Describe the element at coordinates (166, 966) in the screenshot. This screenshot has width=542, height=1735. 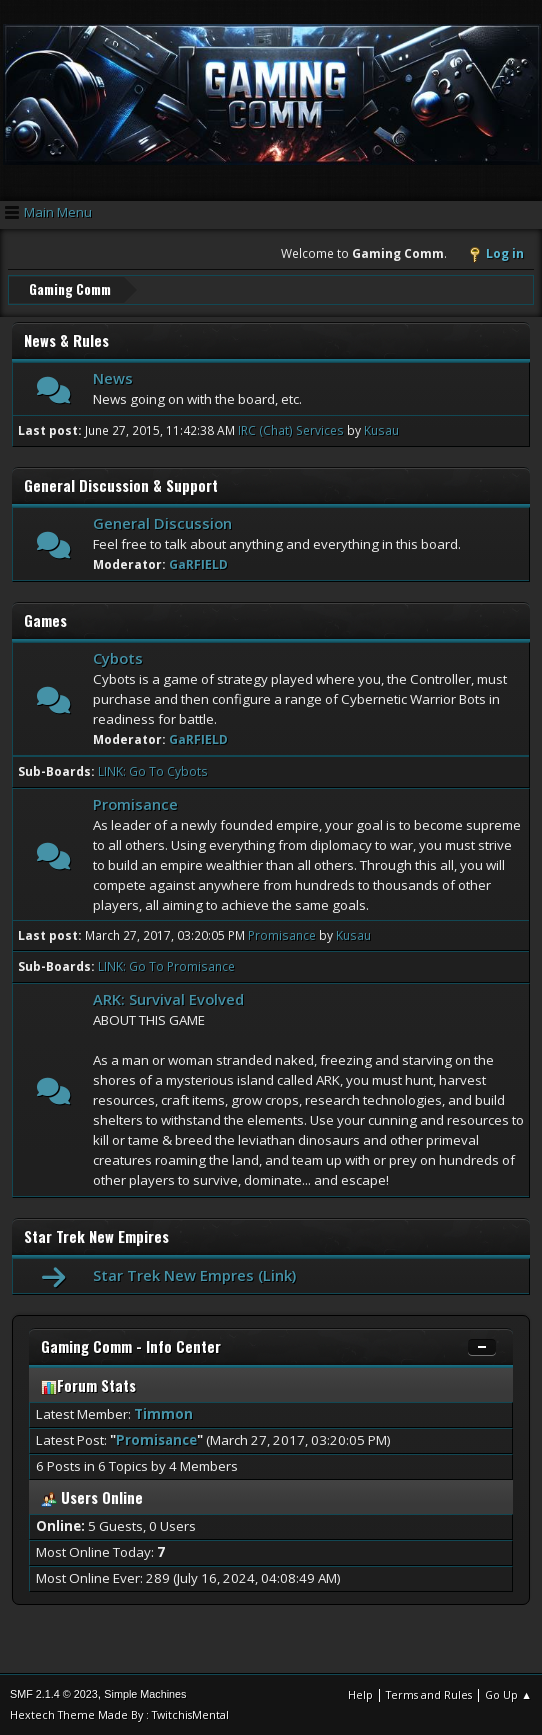
I see `LINK: Go To Promisance` at that location.